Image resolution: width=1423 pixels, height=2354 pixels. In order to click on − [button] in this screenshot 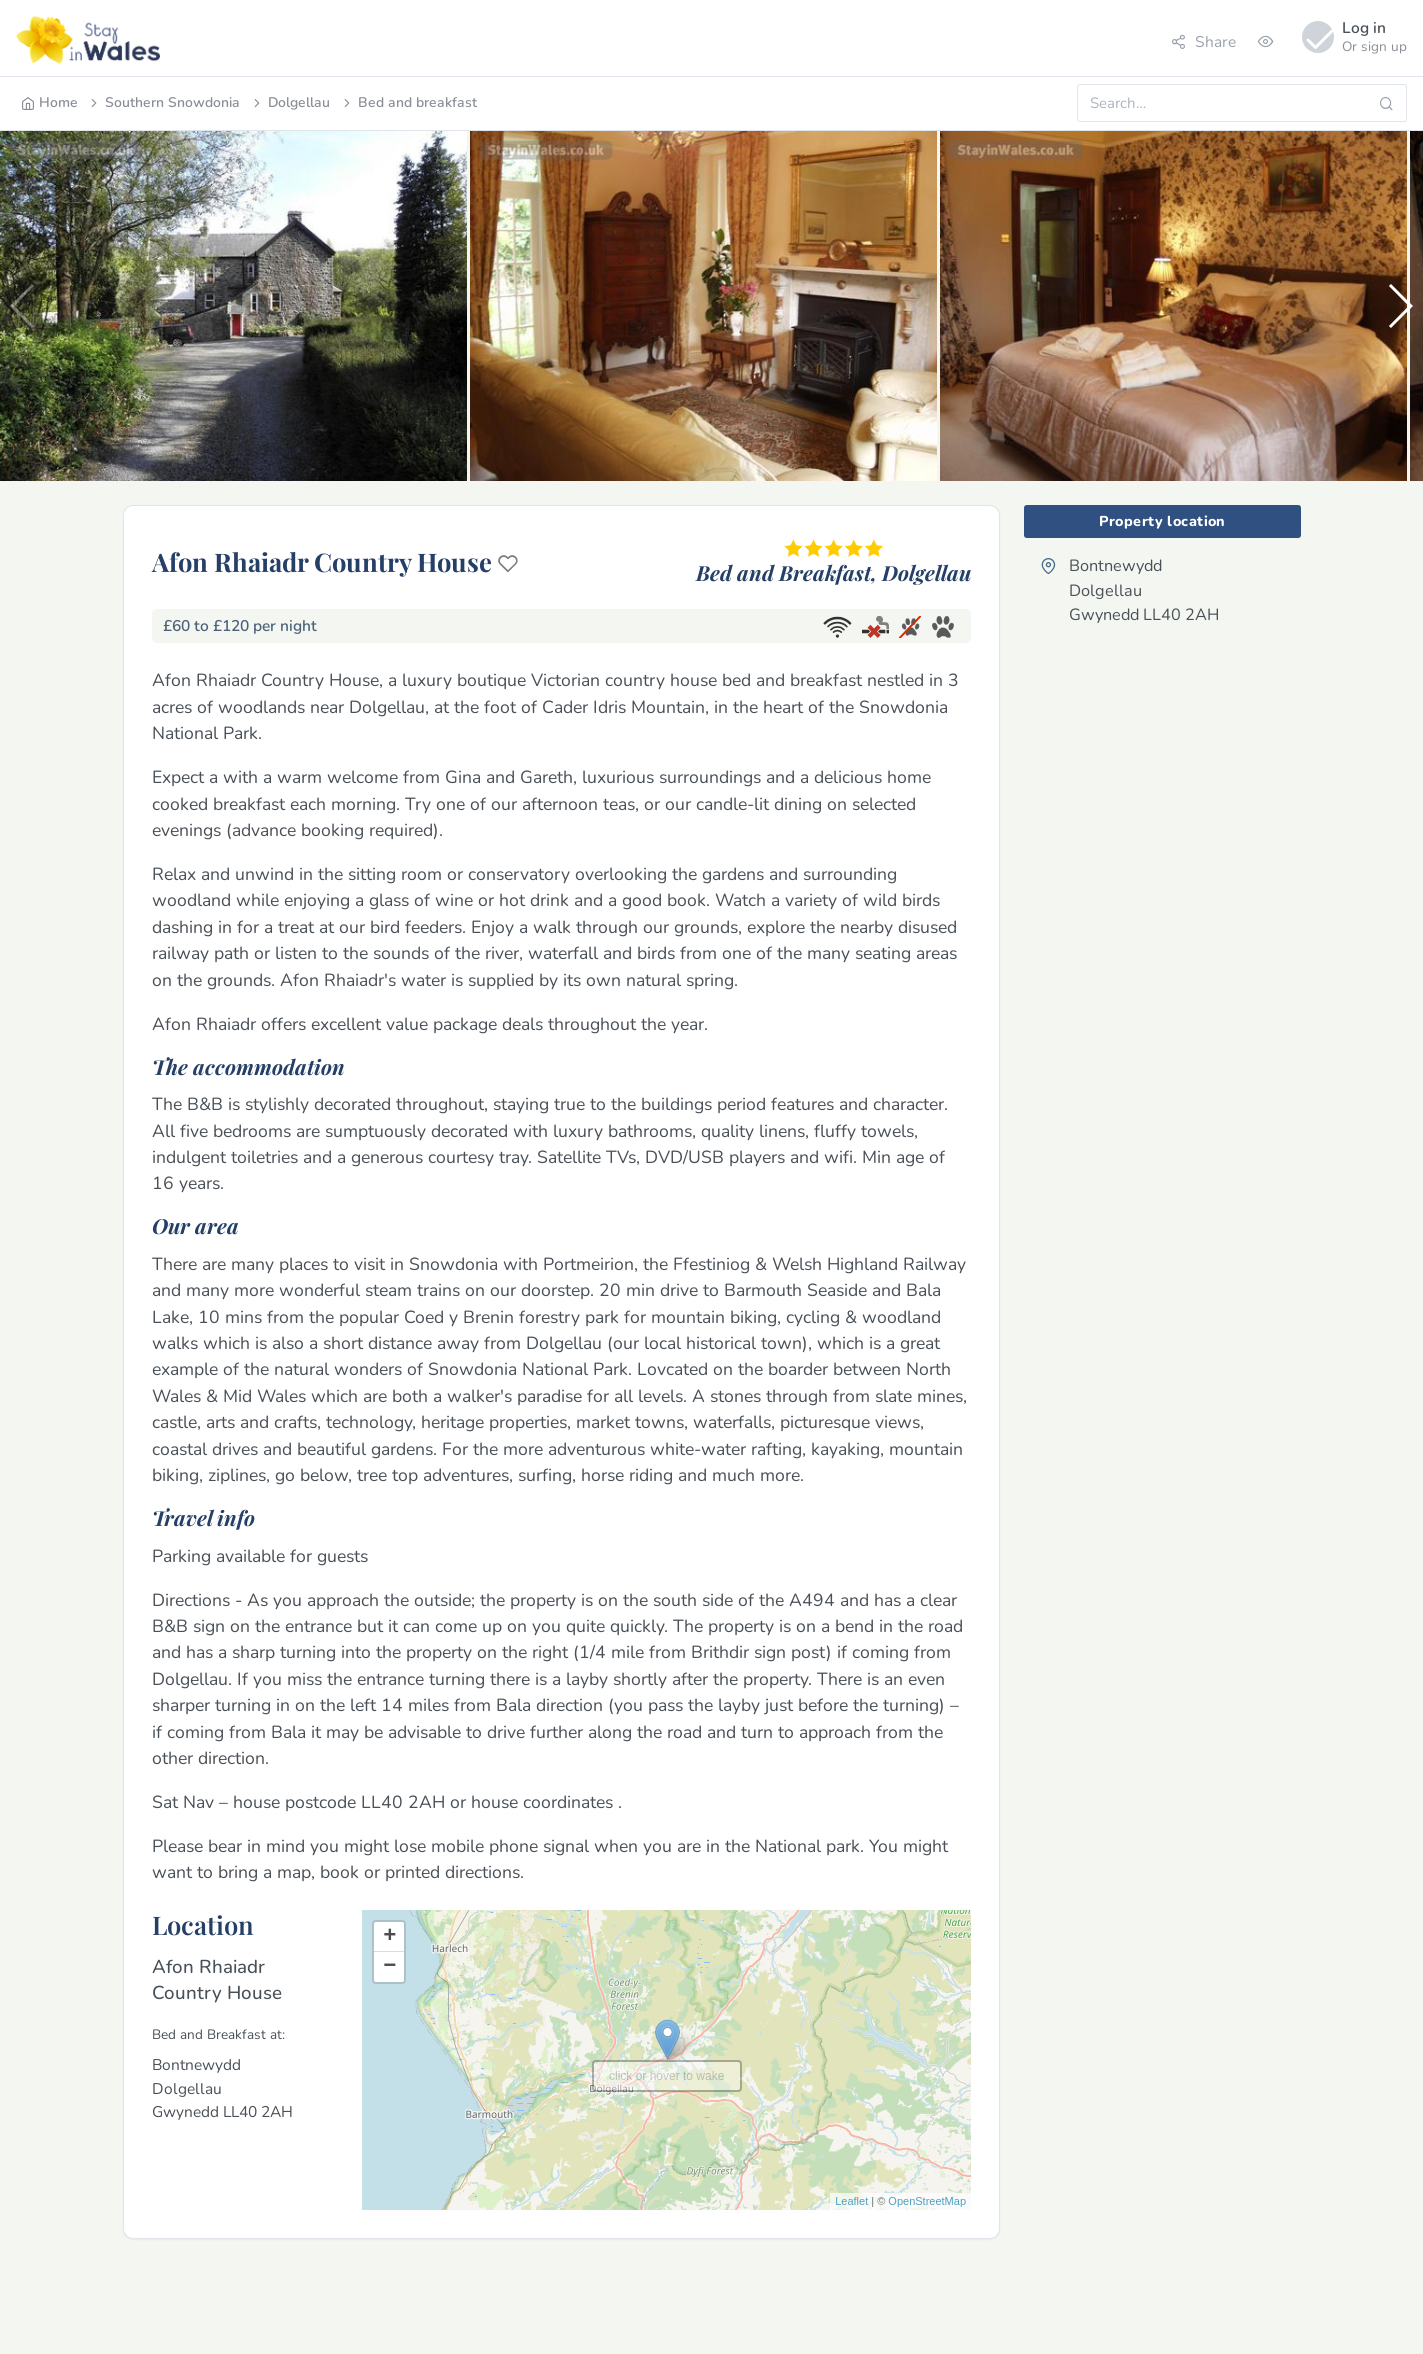, I will do `click(389, 1967)`.